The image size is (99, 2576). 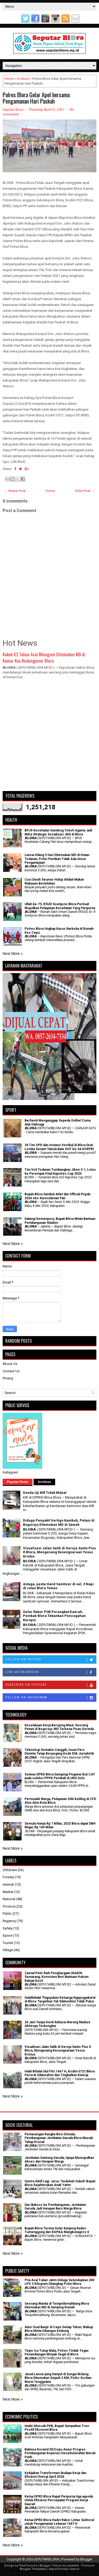 What do you see at coordinates (9, 1921) in the screenshot?
I see `Regency` at bounding box center [9, 1921].